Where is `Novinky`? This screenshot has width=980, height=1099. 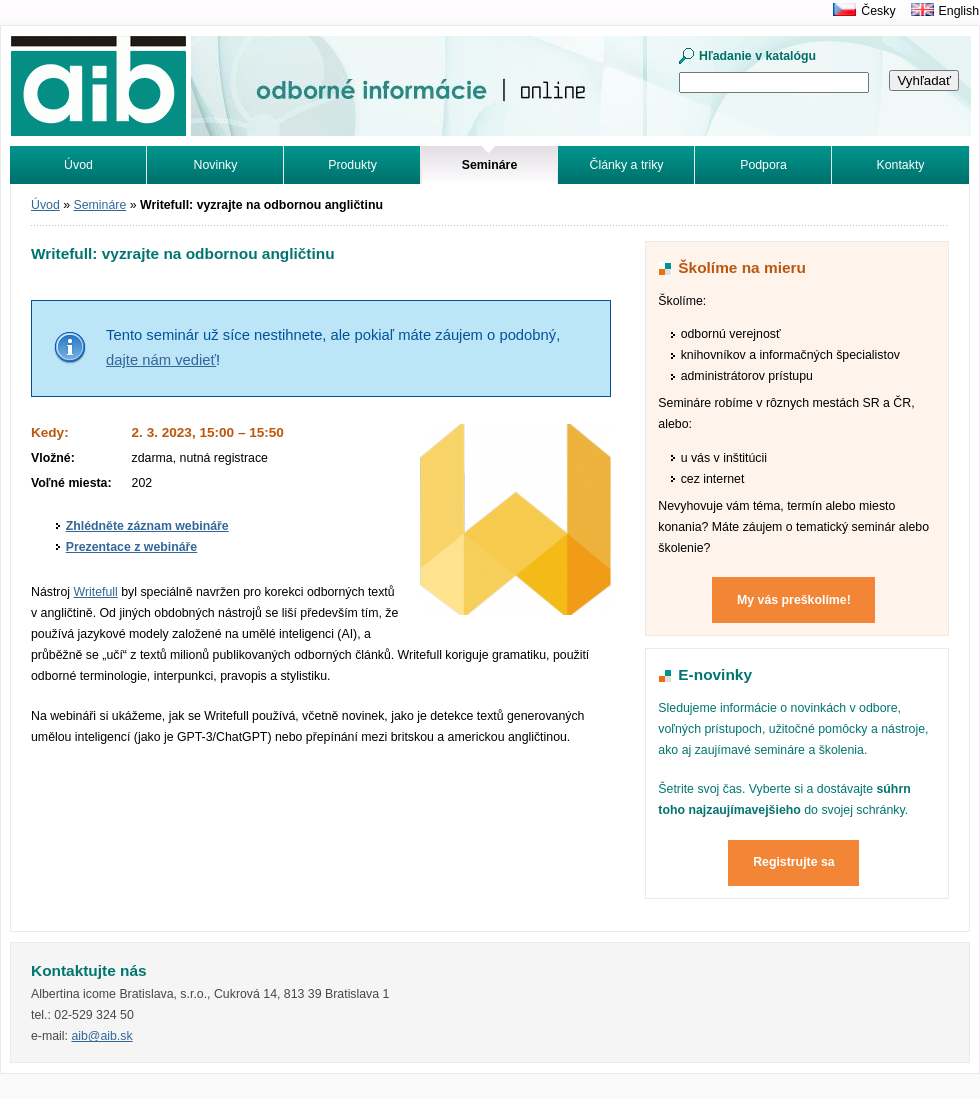
Novinky is located at coordinates (216, 165).